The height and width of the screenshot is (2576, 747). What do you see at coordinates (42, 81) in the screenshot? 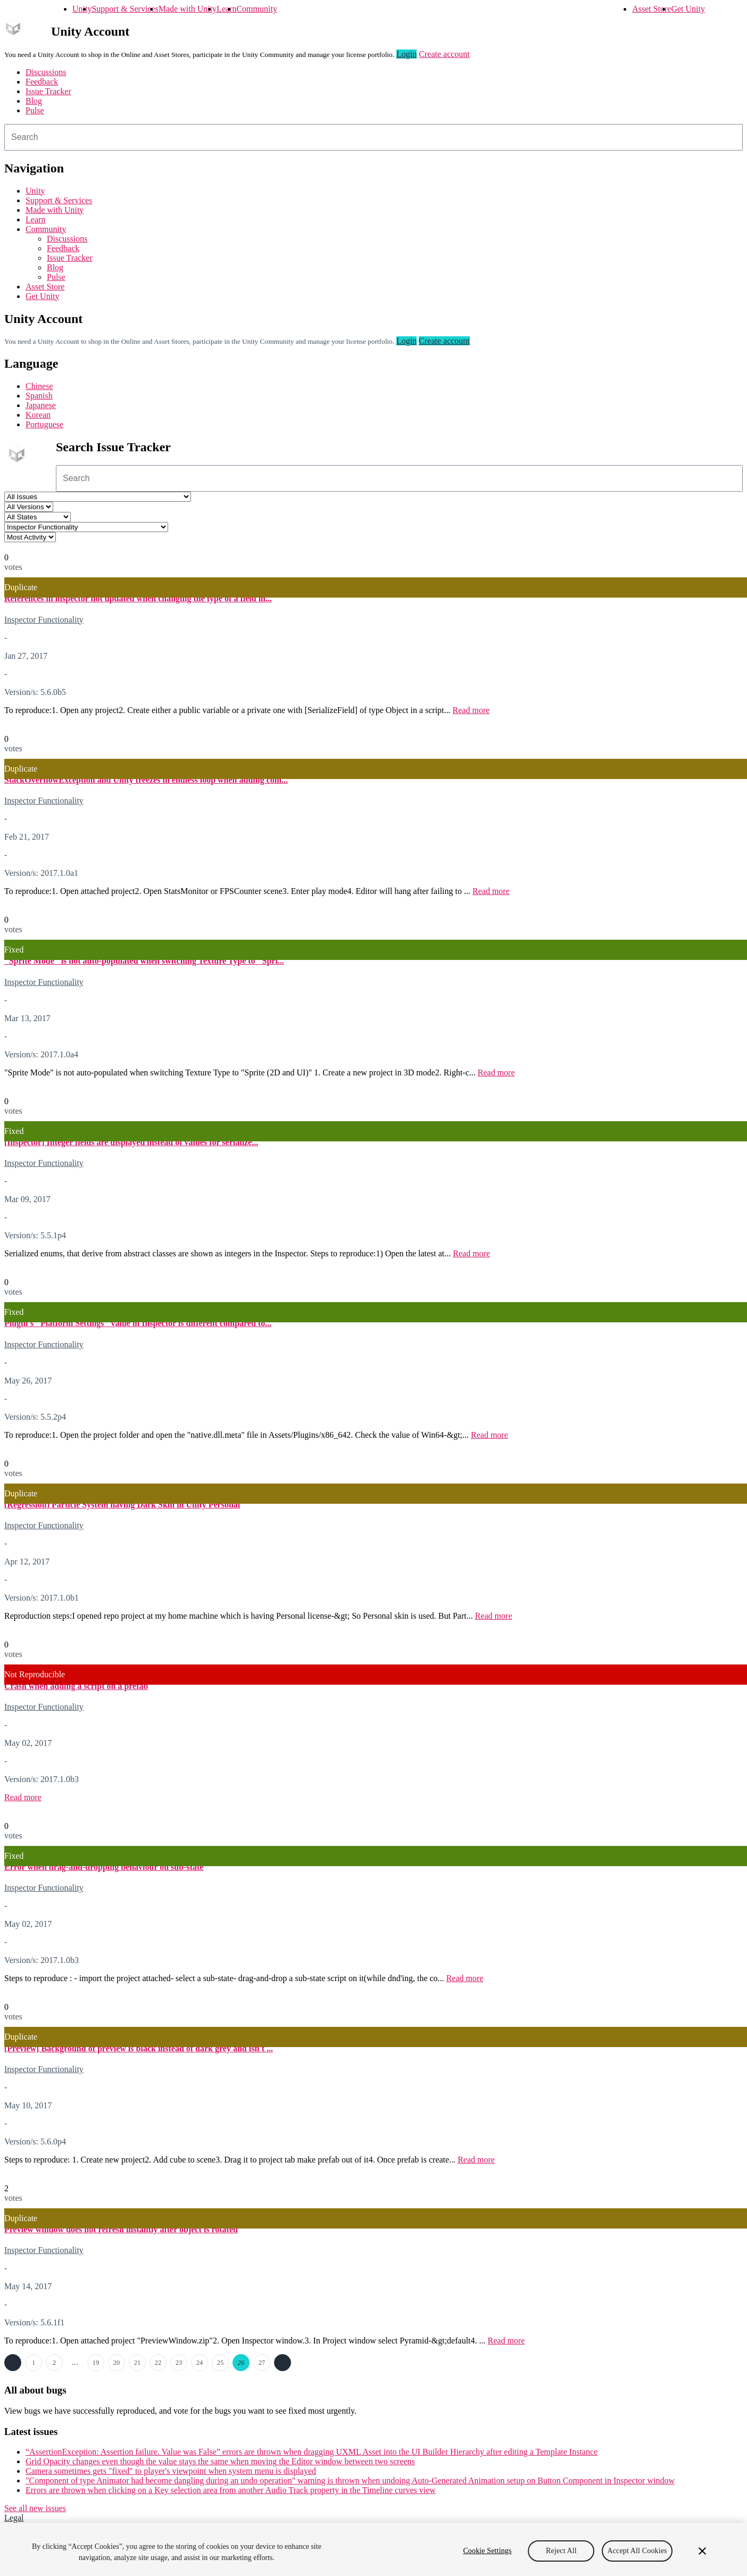
I see `Feedback` at bounding box center [42, 81].